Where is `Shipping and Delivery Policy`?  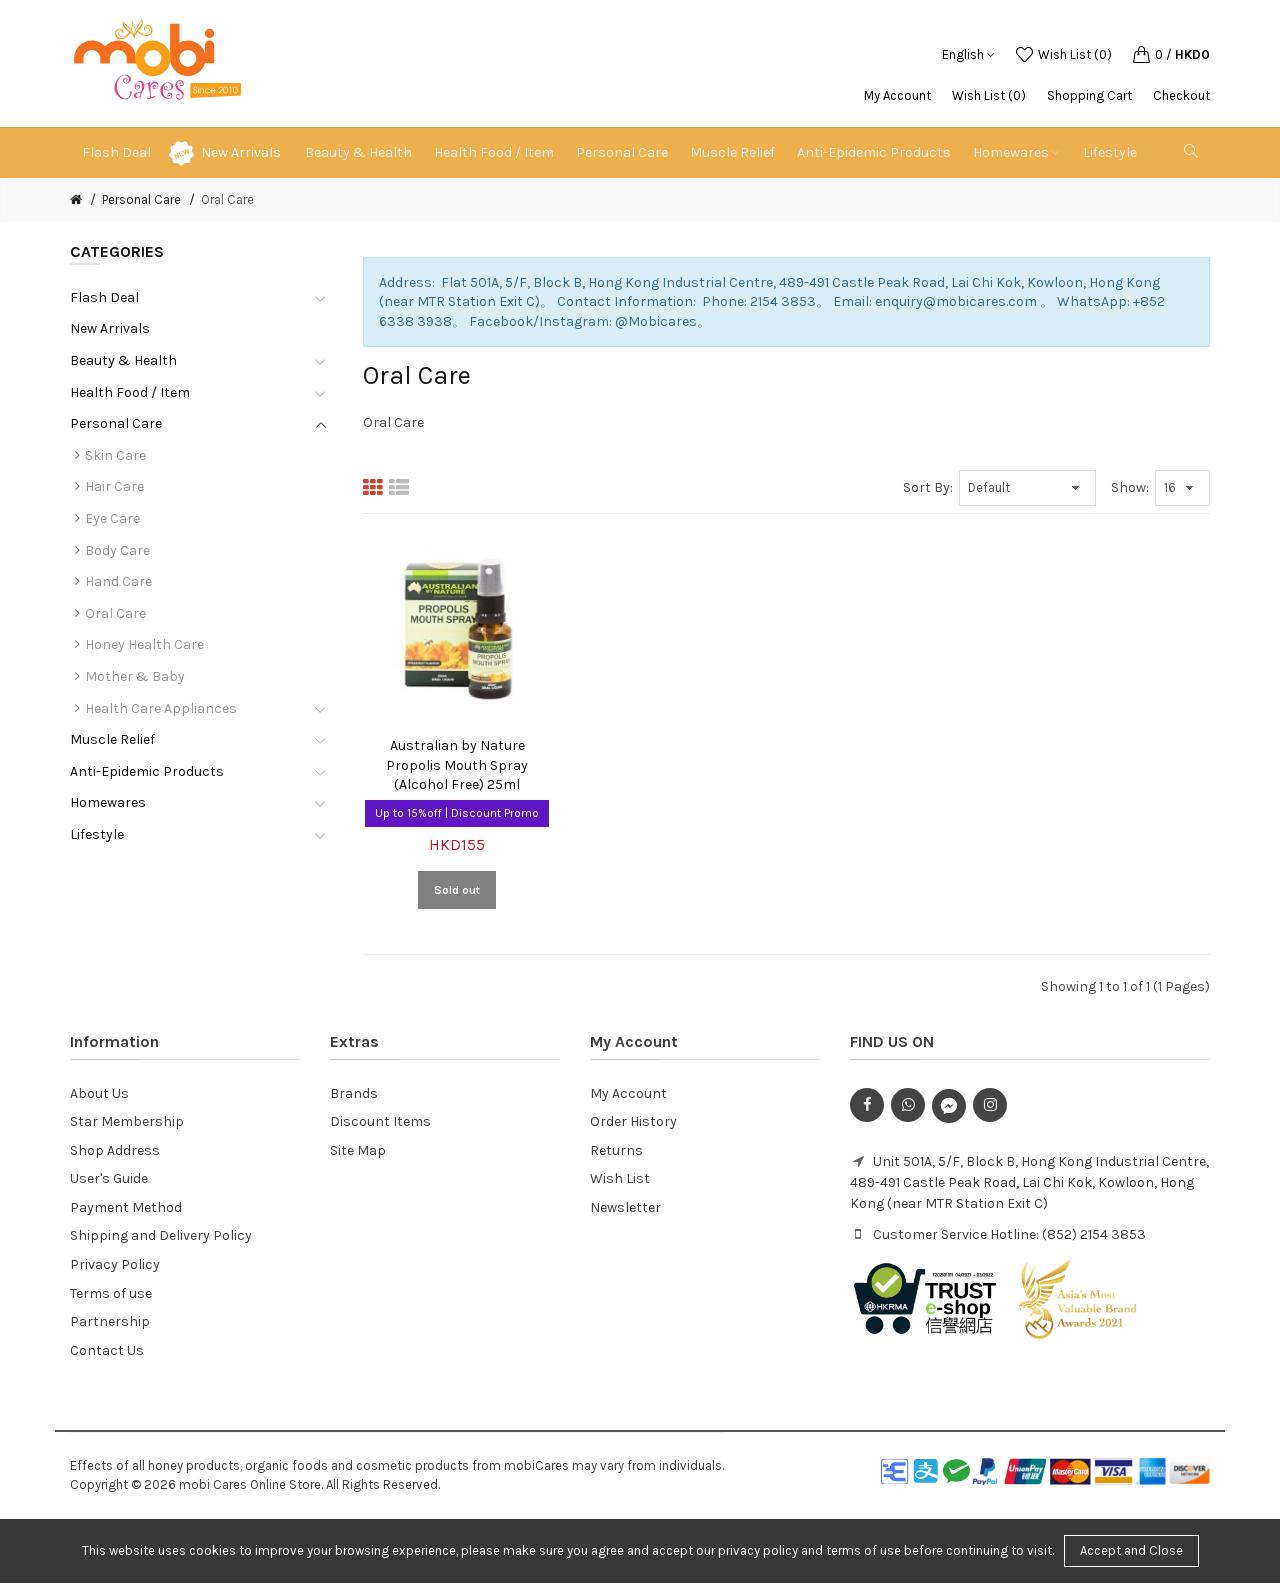 Shipping and Delivery Policy is located at coordinates (161, 1235).